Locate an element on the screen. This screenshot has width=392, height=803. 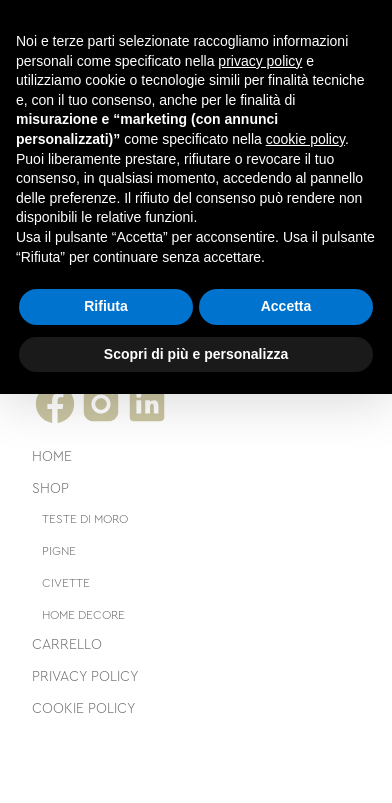
Civette is located at coordinates (66, 583).